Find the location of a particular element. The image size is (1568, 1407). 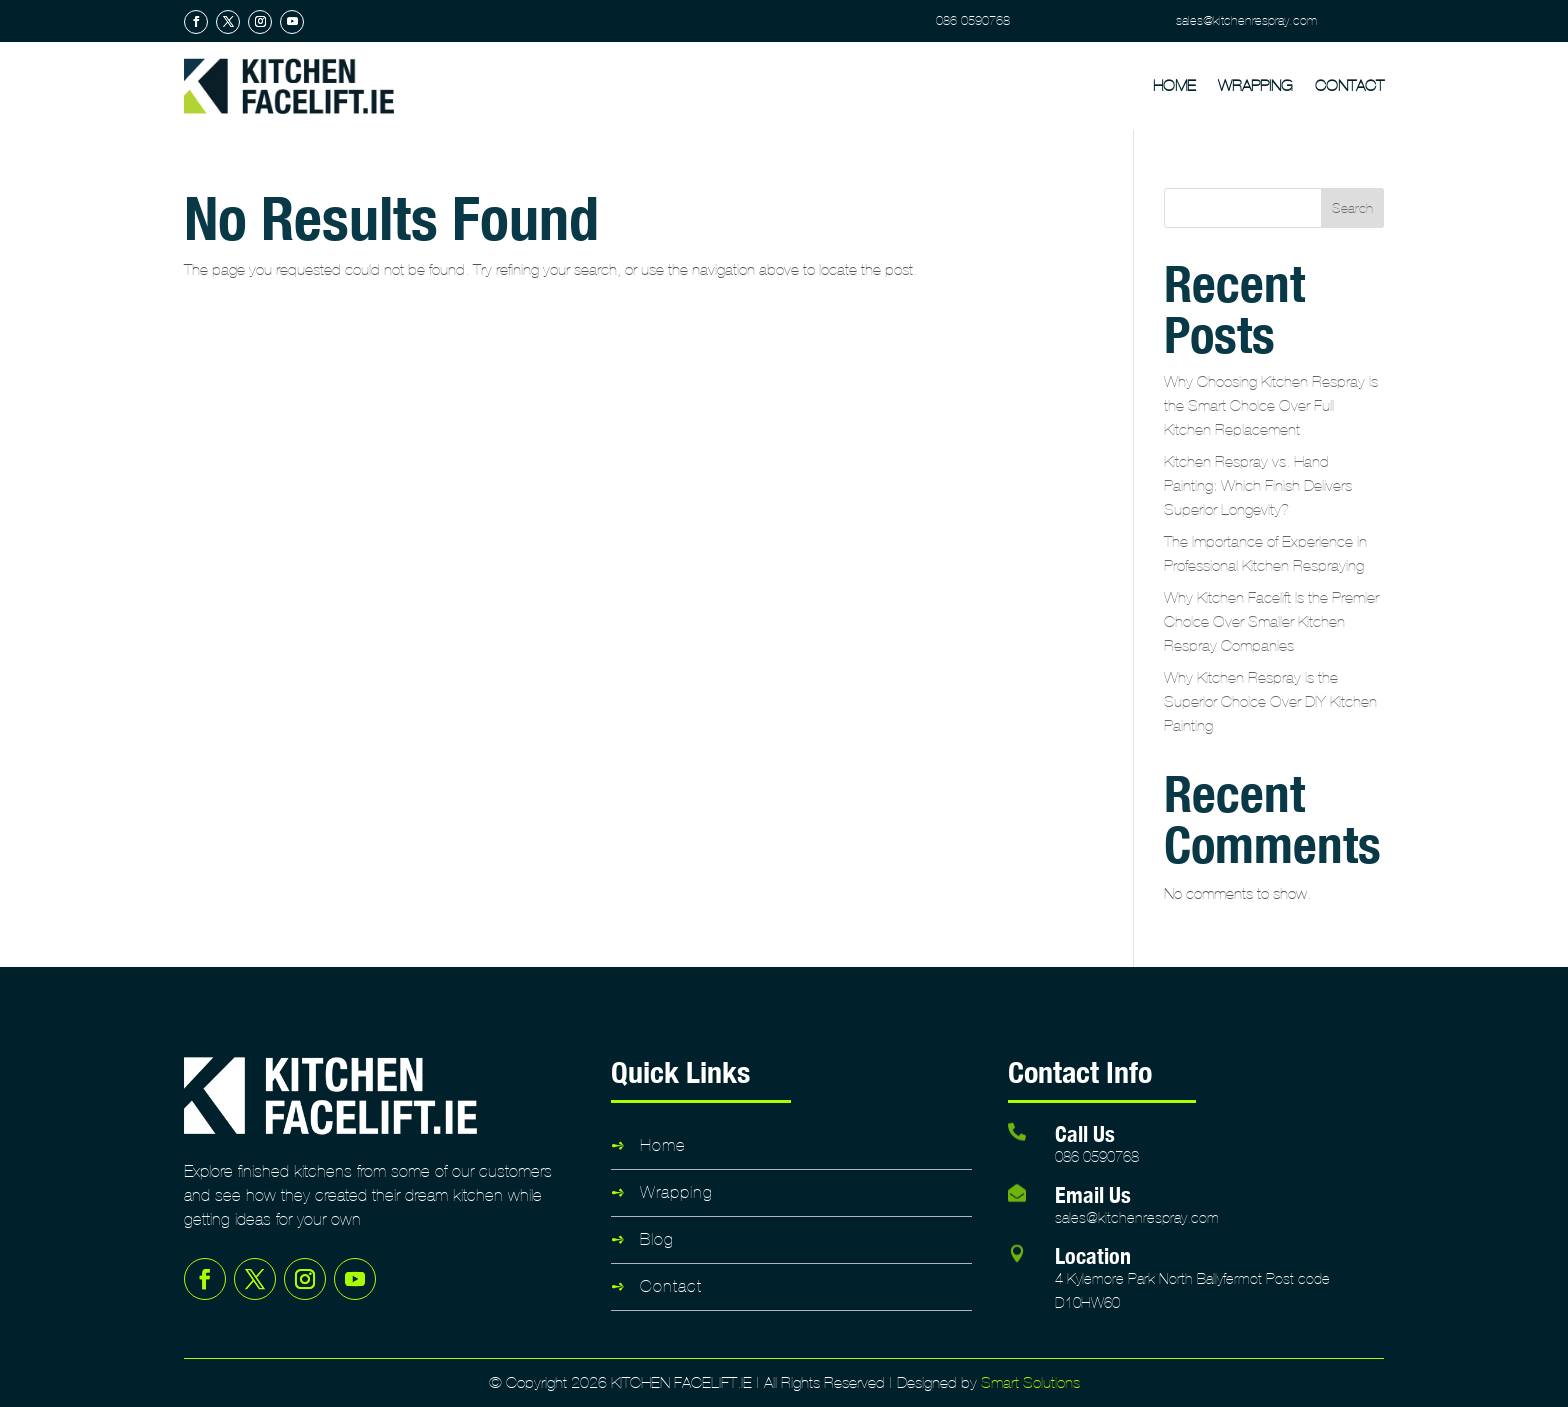

Why Choosing Kitchen Respray Is the Smart Choice Over Full Kitchen Replacement is located at coordinates (1271, 405).